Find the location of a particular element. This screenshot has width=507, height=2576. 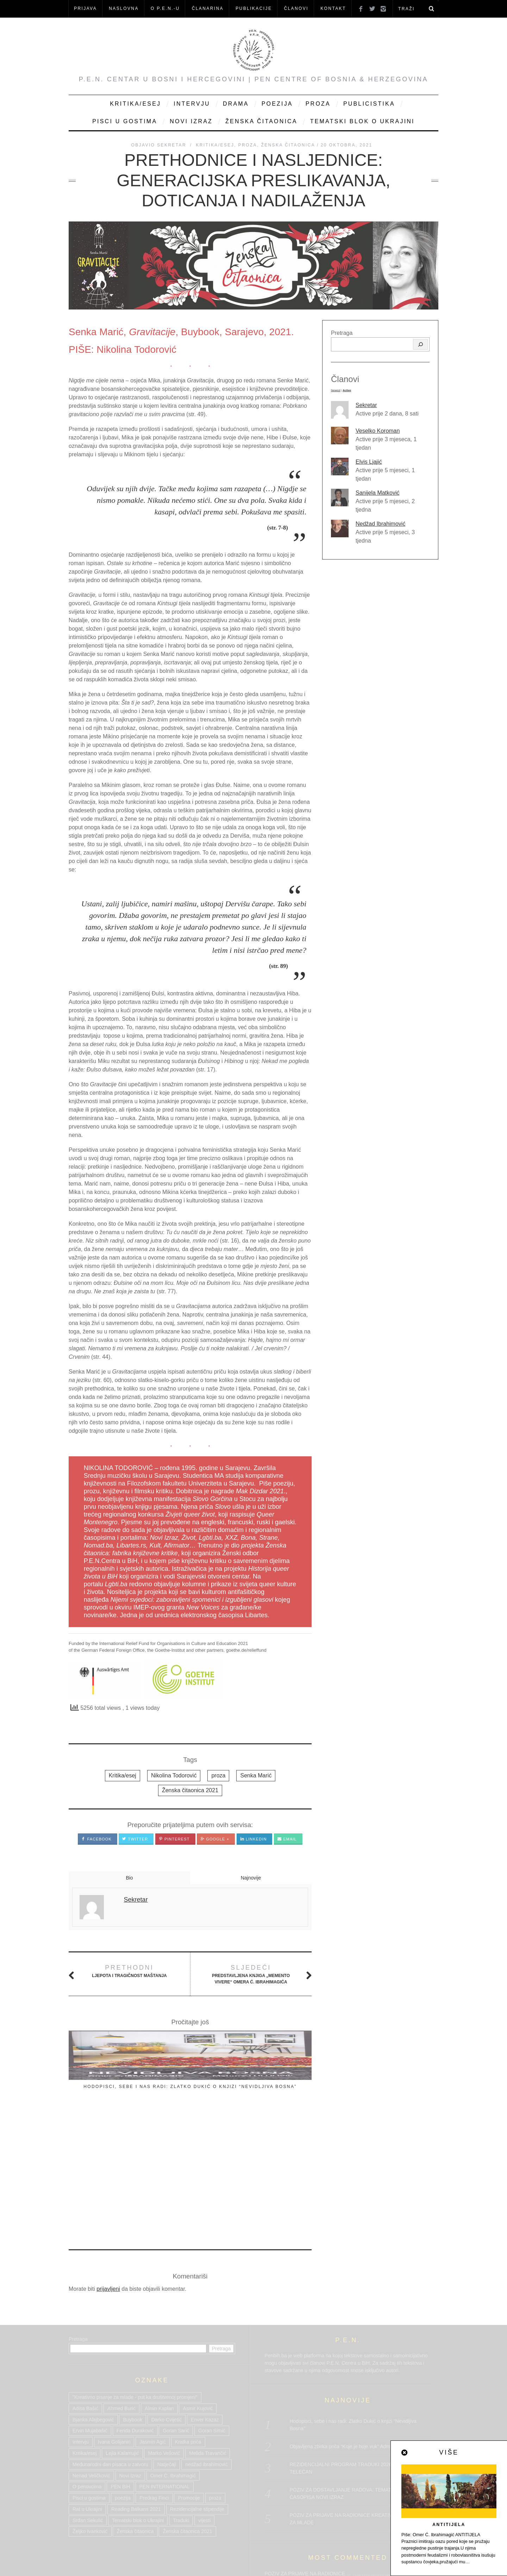

ČLANARINA is located at coordinates (208, 8).